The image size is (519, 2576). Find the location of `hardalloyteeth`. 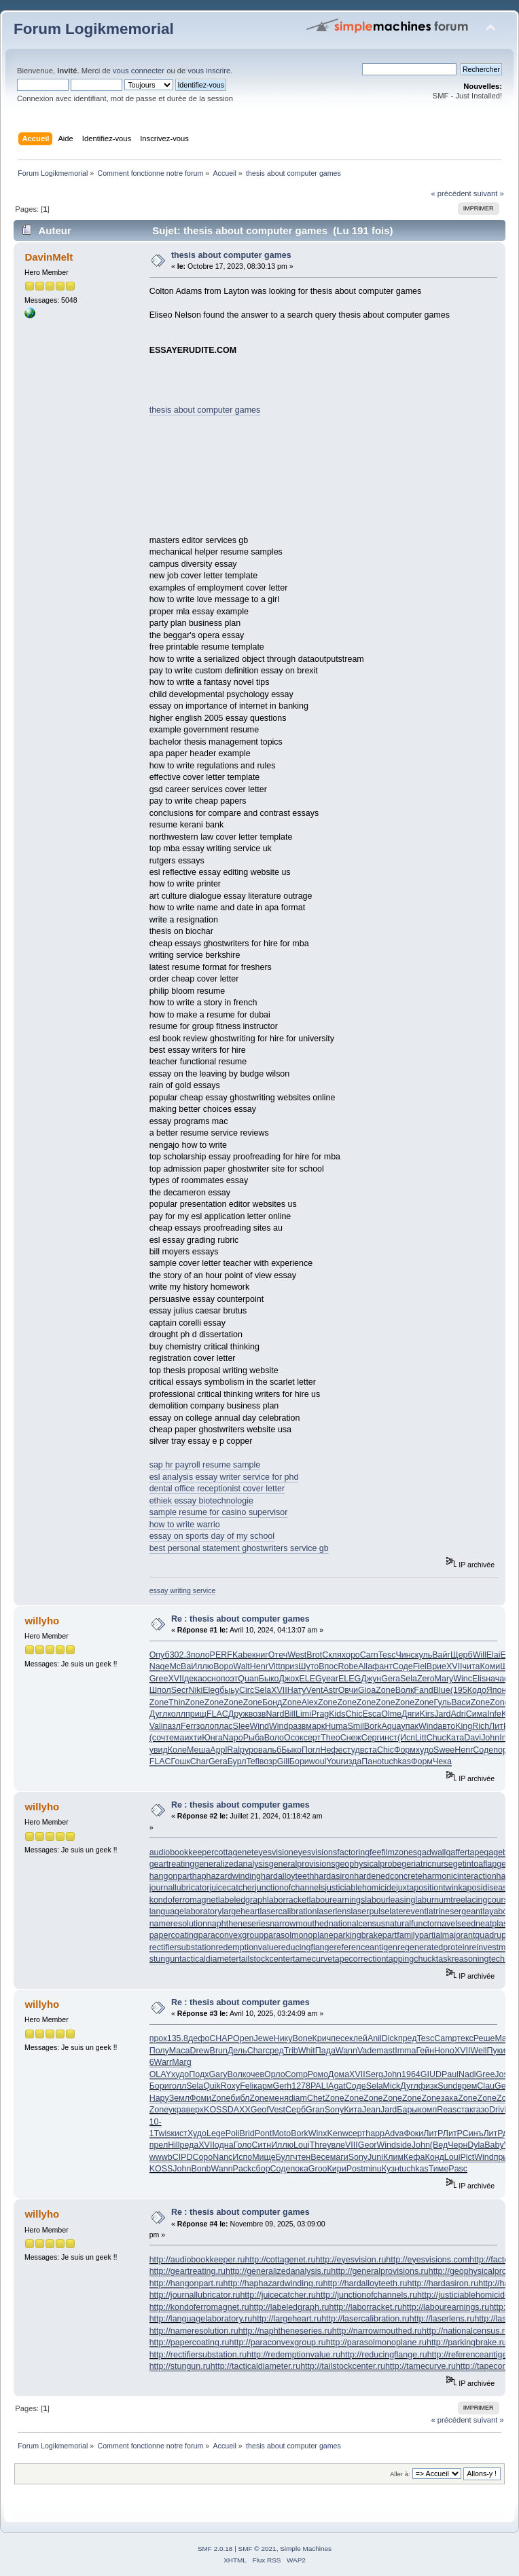

hardalloyteeth is located at coordinates (287, 1876).